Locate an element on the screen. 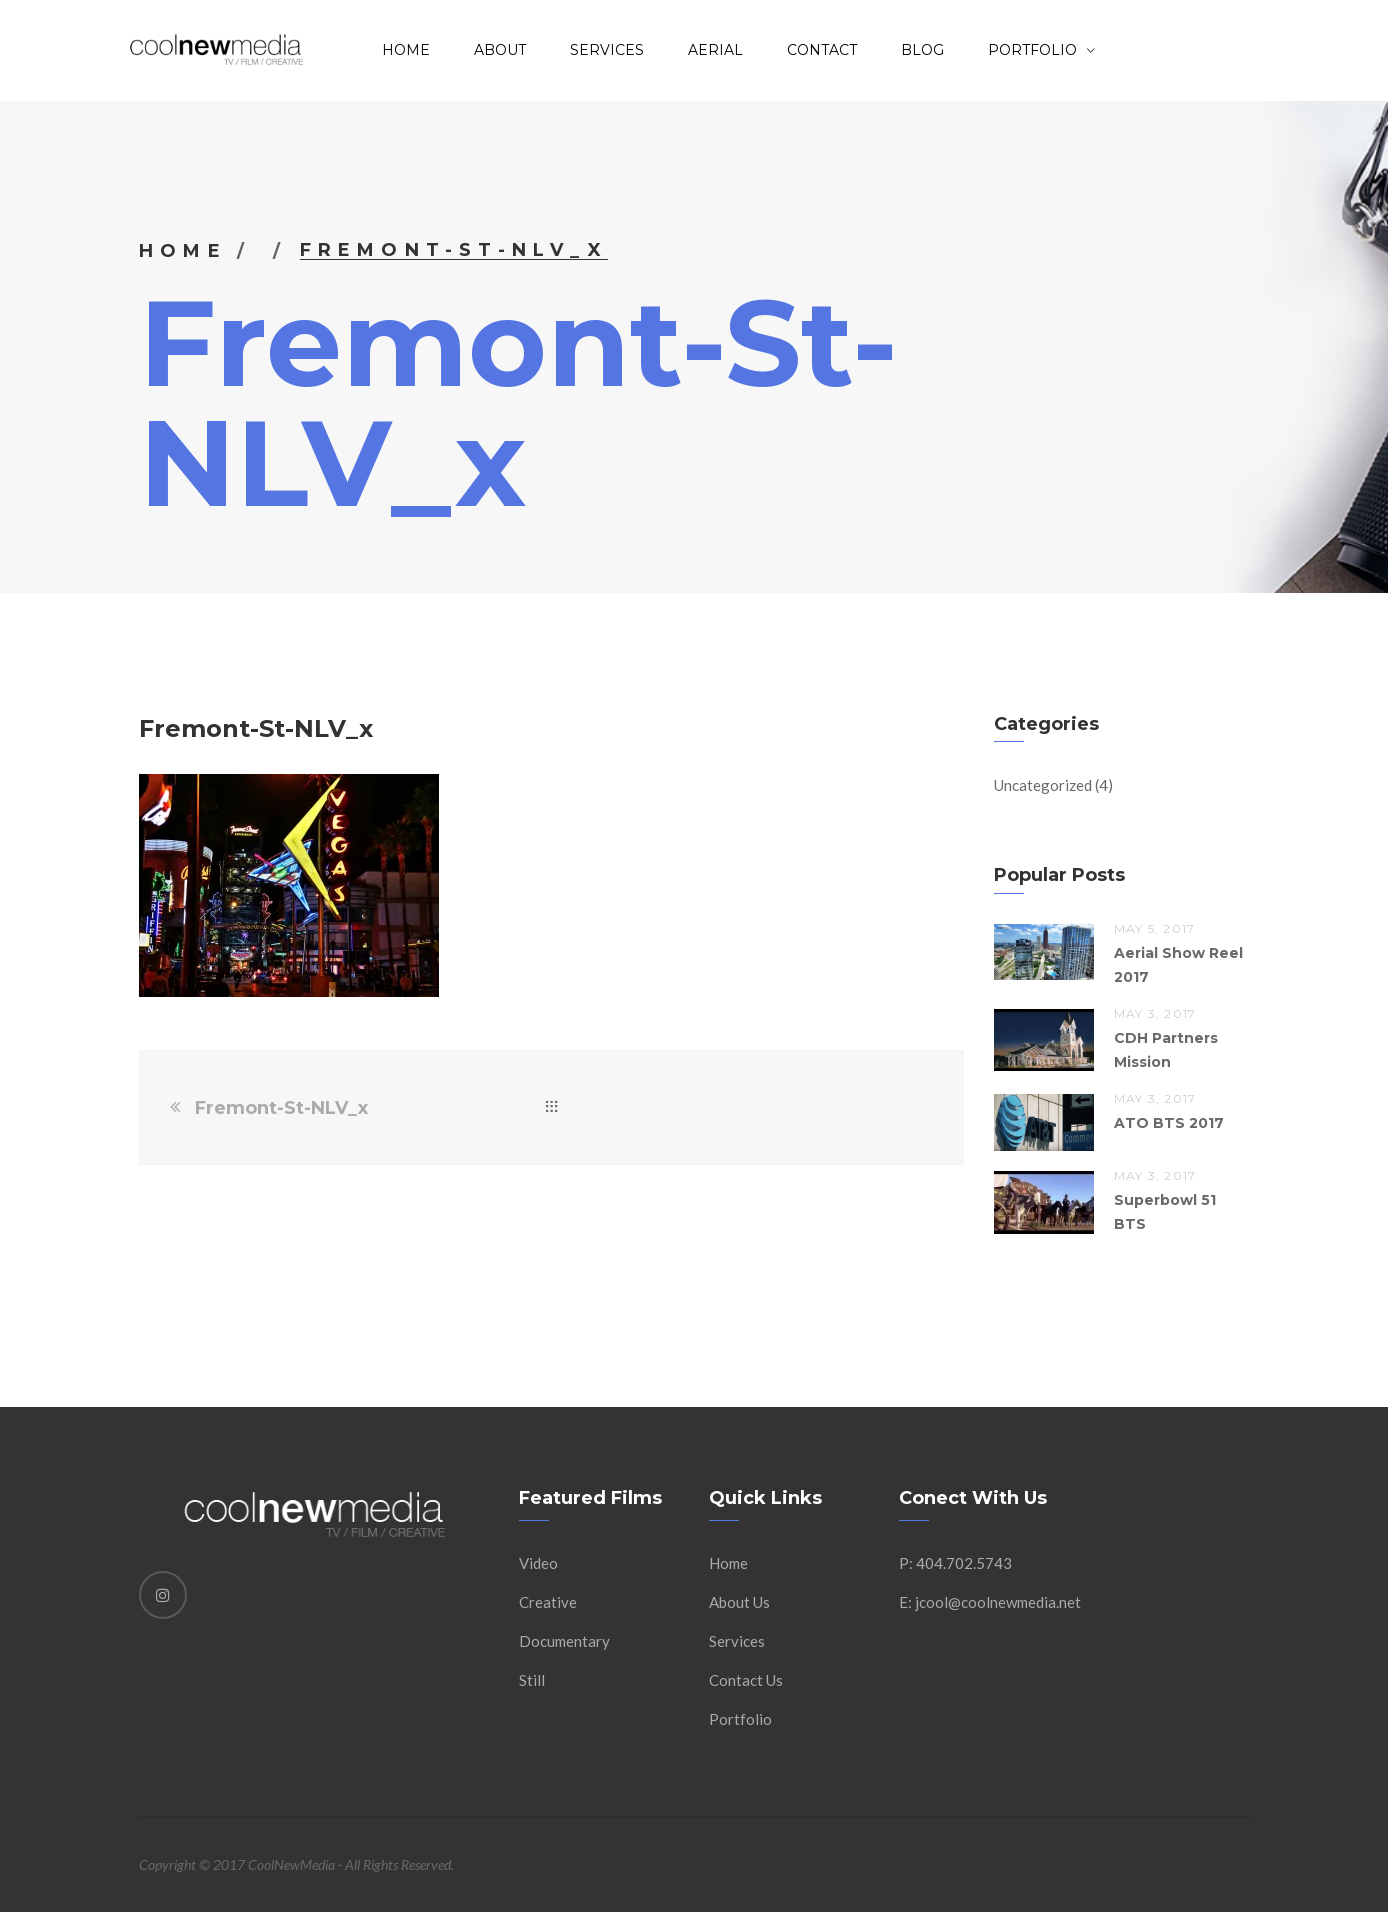  Video is located at coordinates (538, 1563).